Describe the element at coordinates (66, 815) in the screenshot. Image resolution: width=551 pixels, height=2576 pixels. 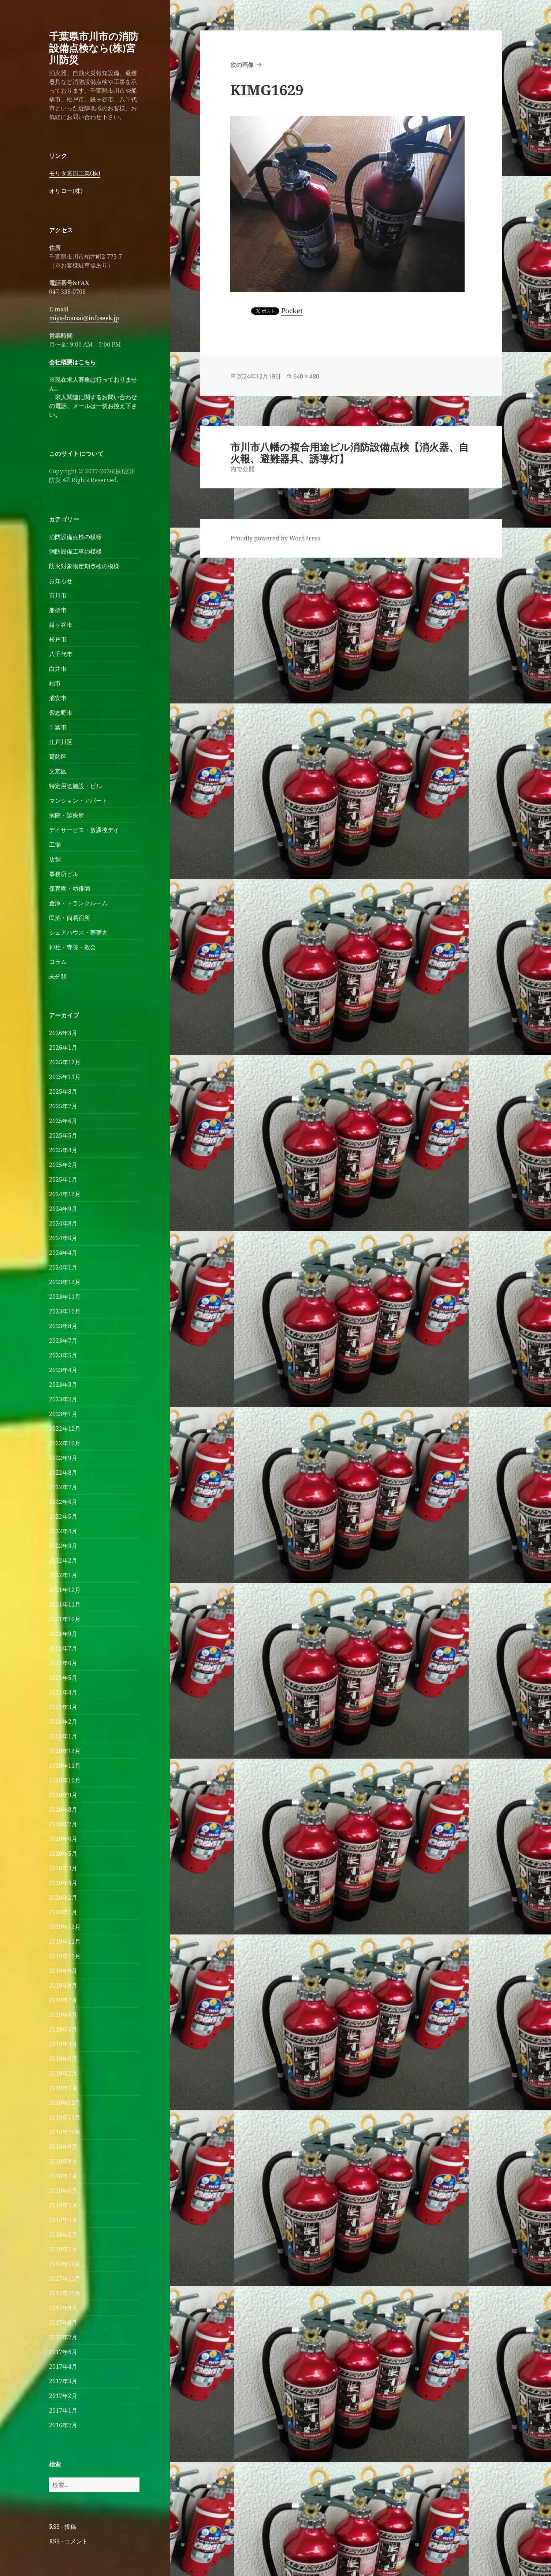
I see `病院・診療所` at that location.